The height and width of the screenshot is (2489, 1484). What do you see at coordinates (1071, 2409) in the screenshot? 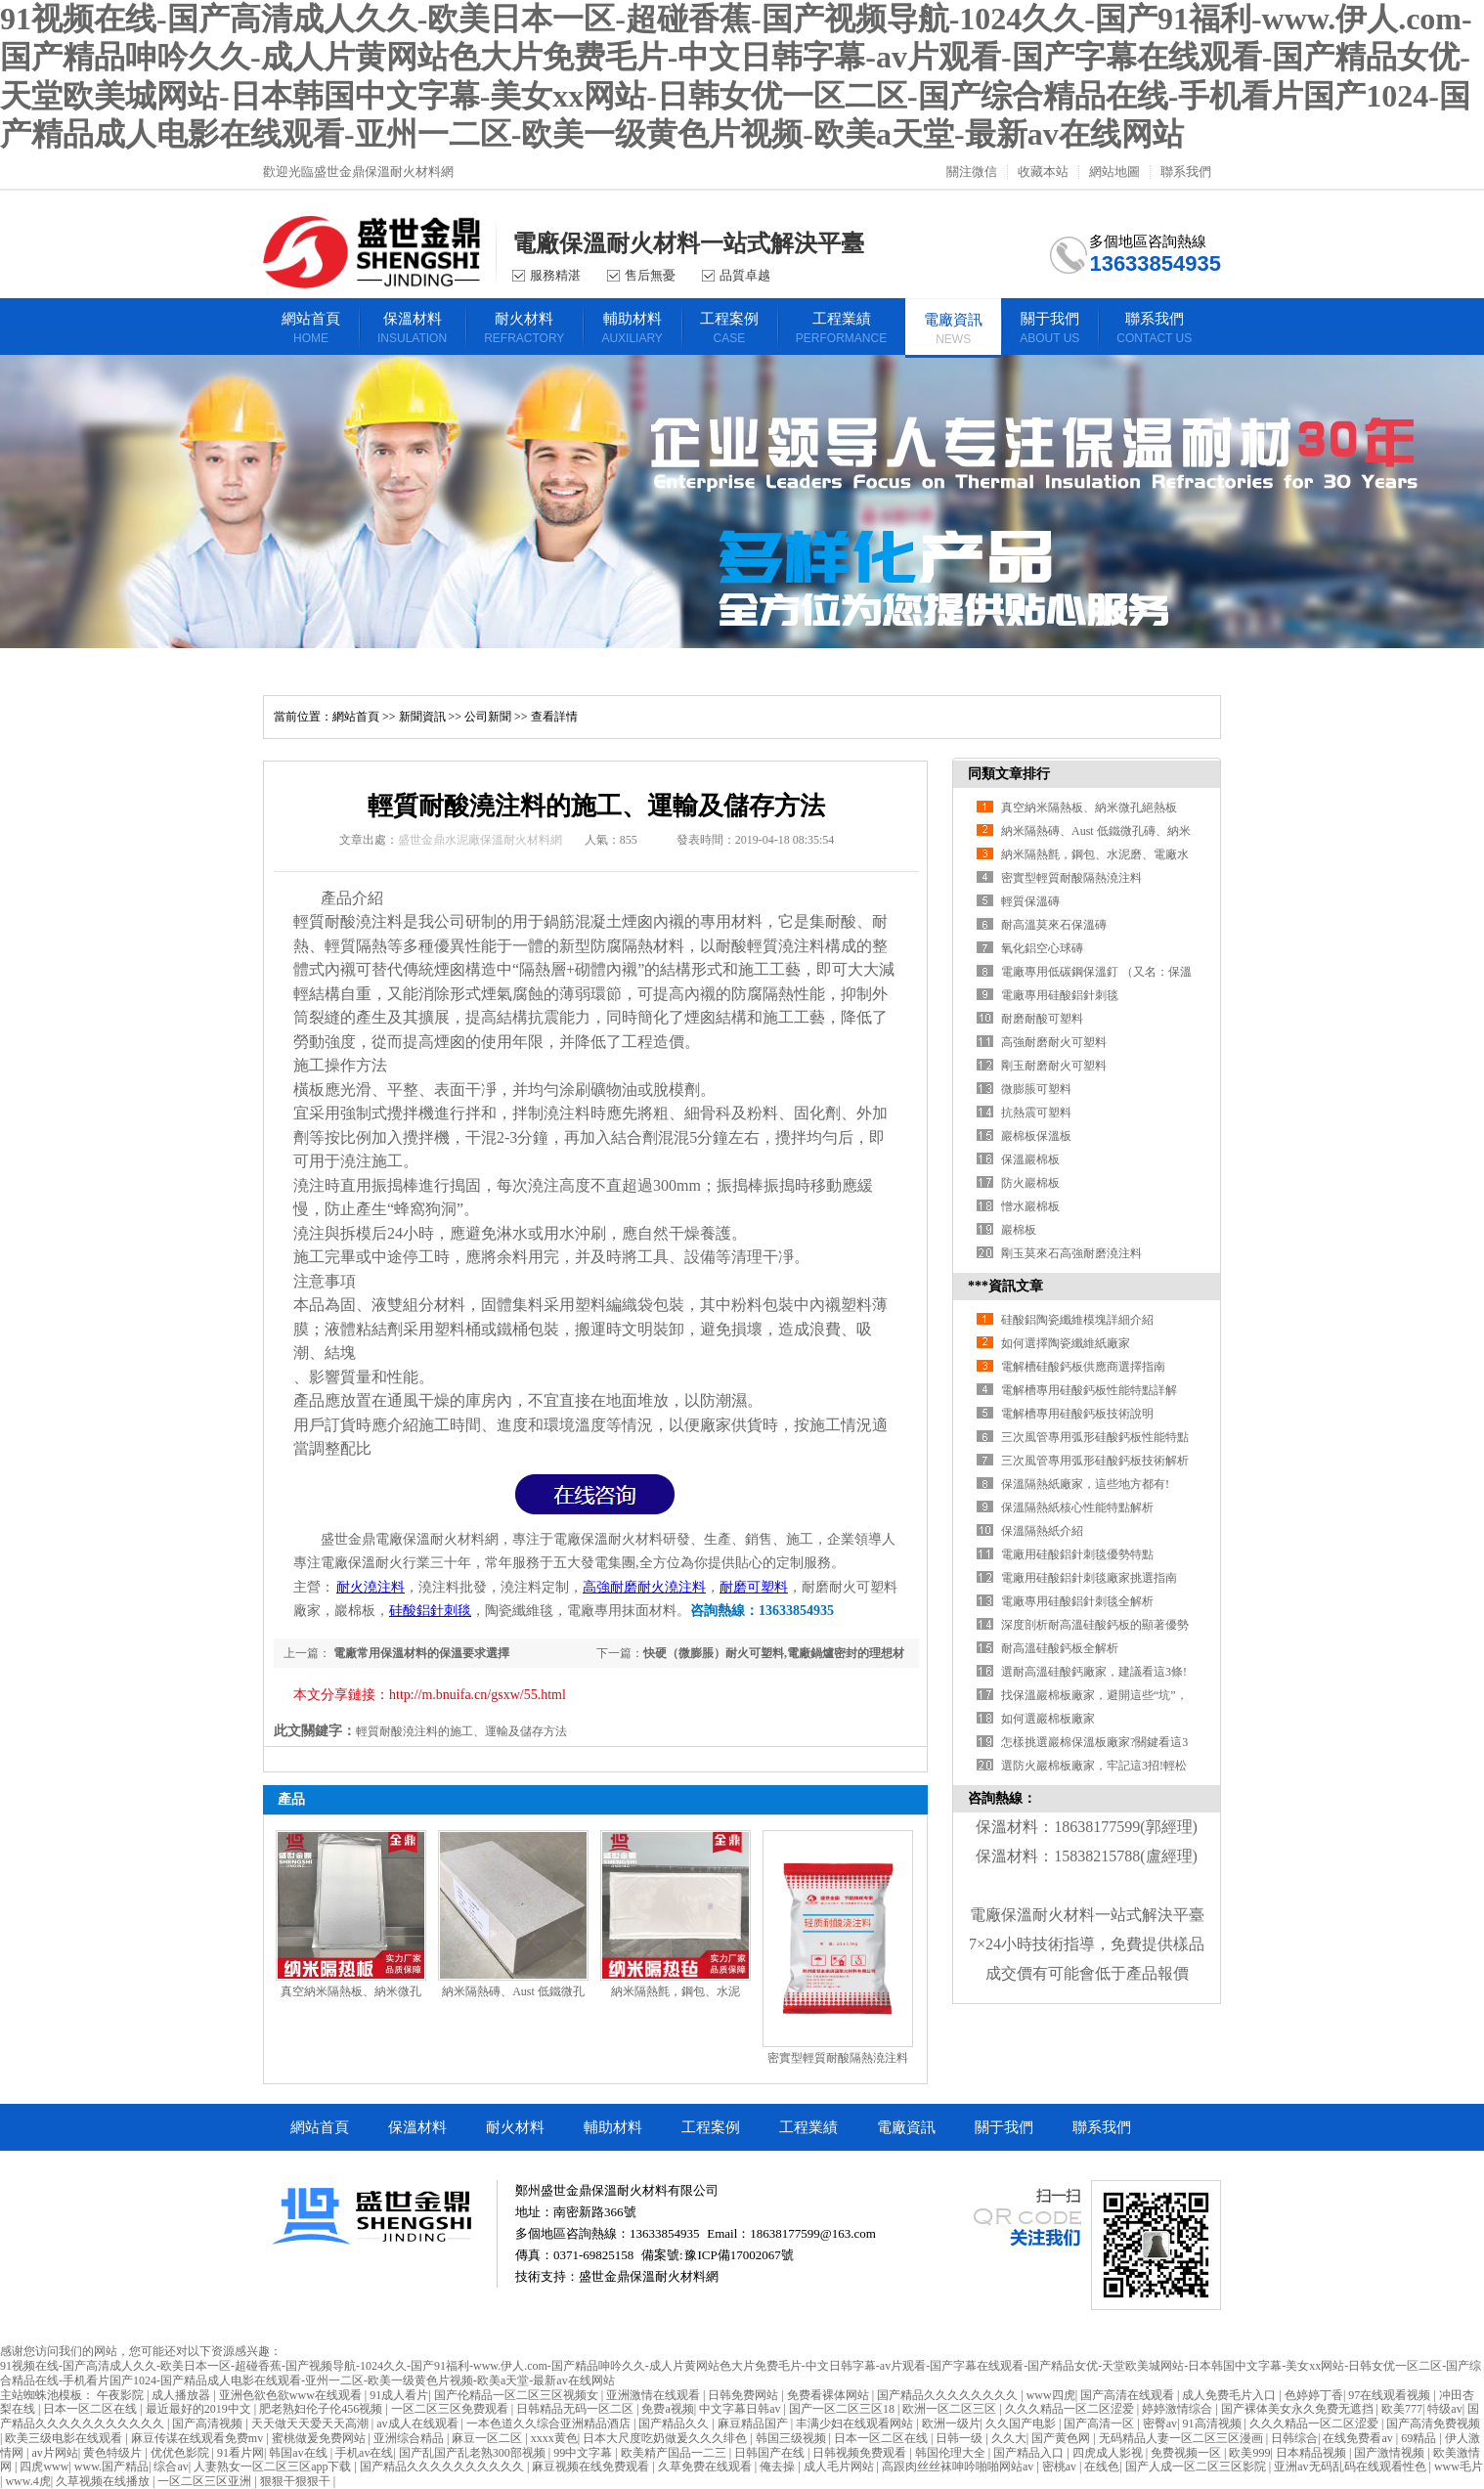
I see `久久久精品一区二区涩爱` at bounding box center [1071, 2409].